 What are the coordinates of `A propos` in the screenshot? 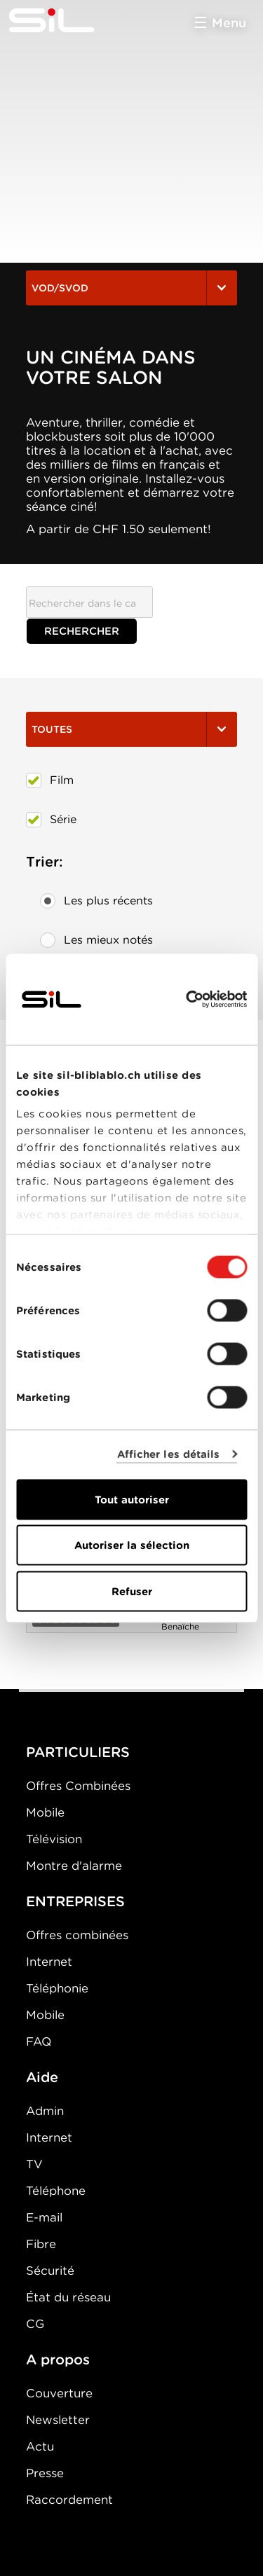 It's located at (58, 2359).